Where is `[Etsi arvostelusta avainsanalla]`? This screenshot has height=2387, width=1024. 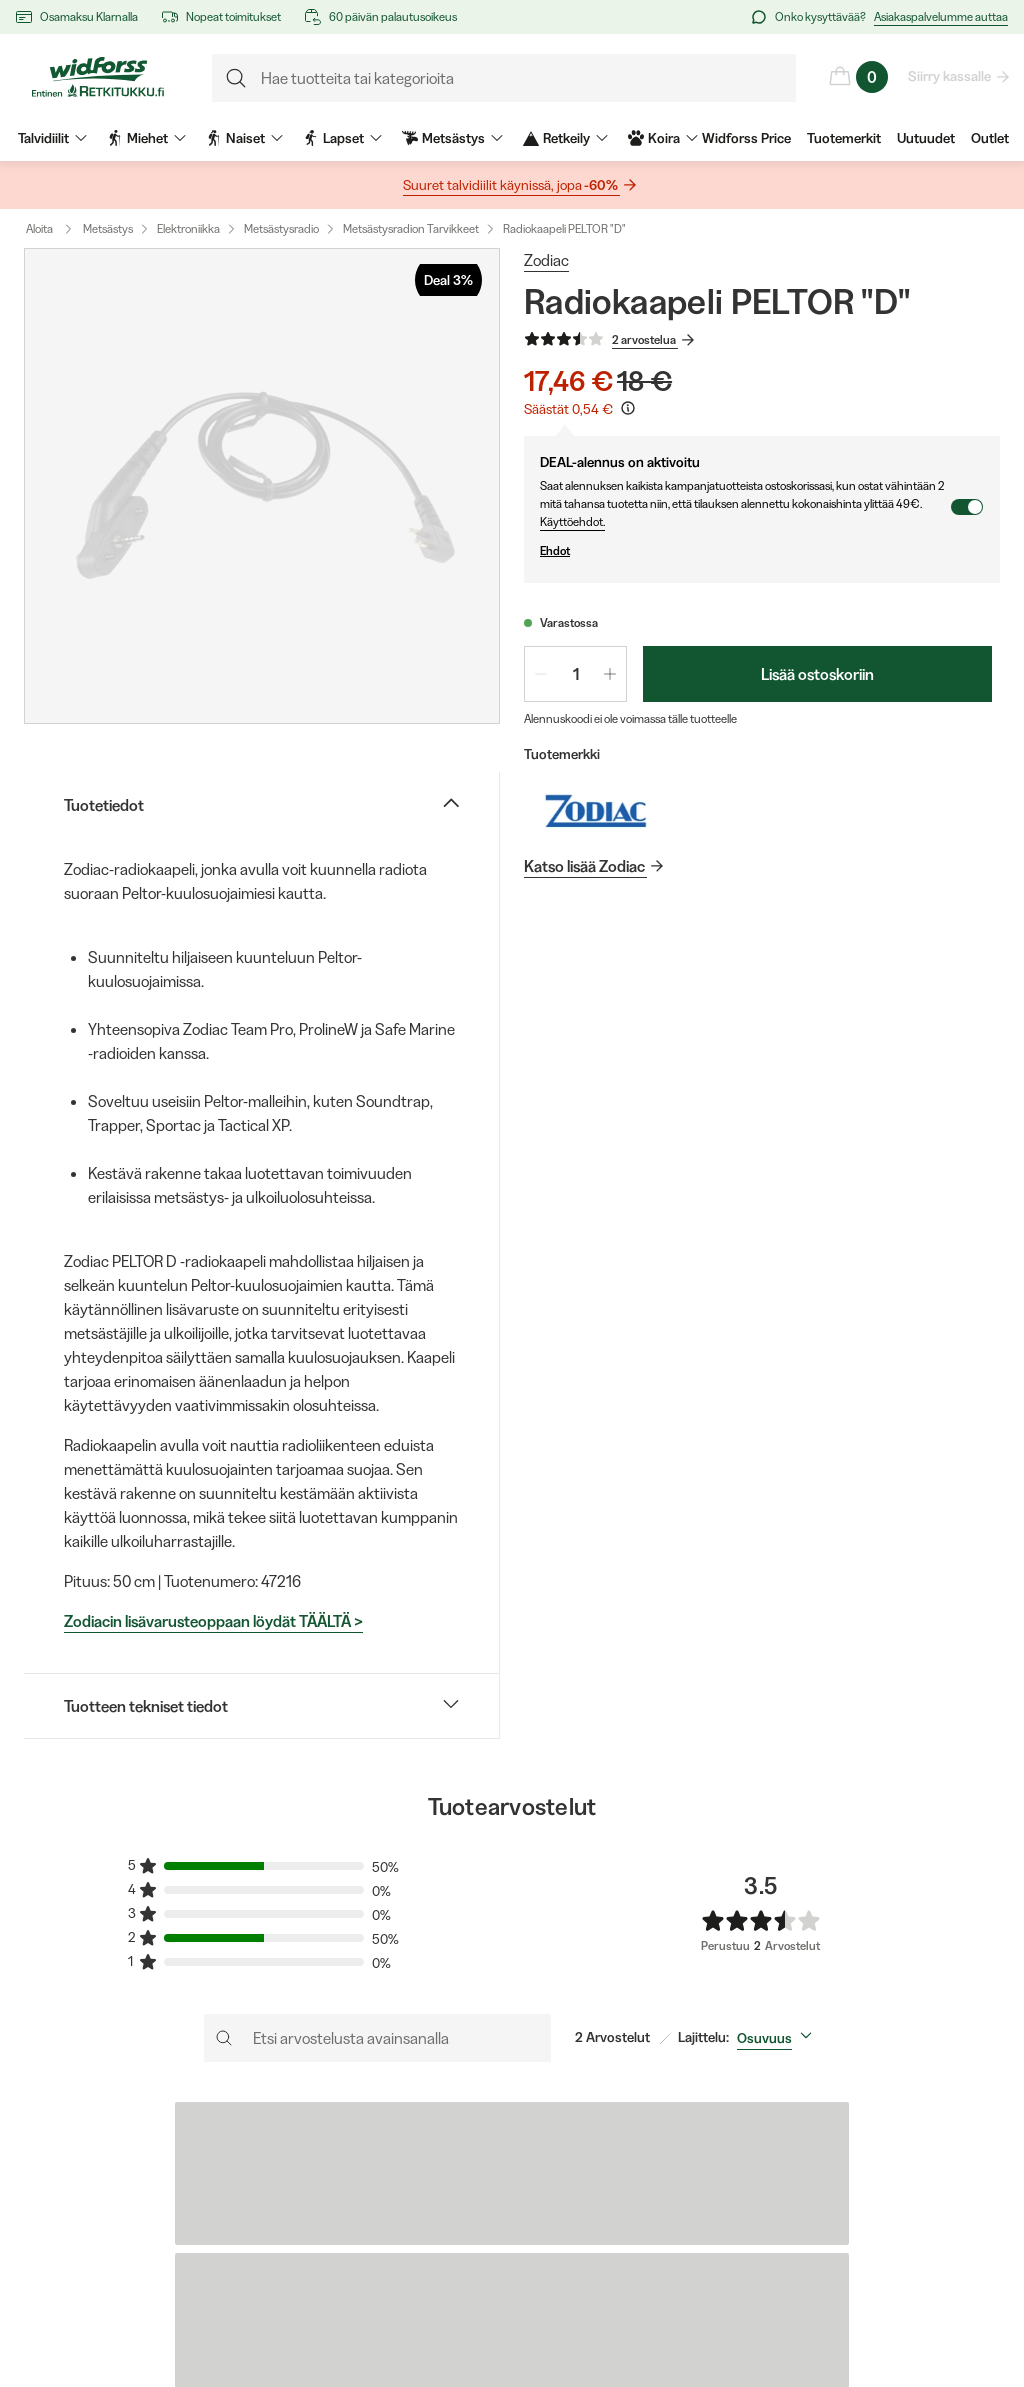
[Etsi arvostelusta avainsanalla] is located at coordinates (377, 2038).